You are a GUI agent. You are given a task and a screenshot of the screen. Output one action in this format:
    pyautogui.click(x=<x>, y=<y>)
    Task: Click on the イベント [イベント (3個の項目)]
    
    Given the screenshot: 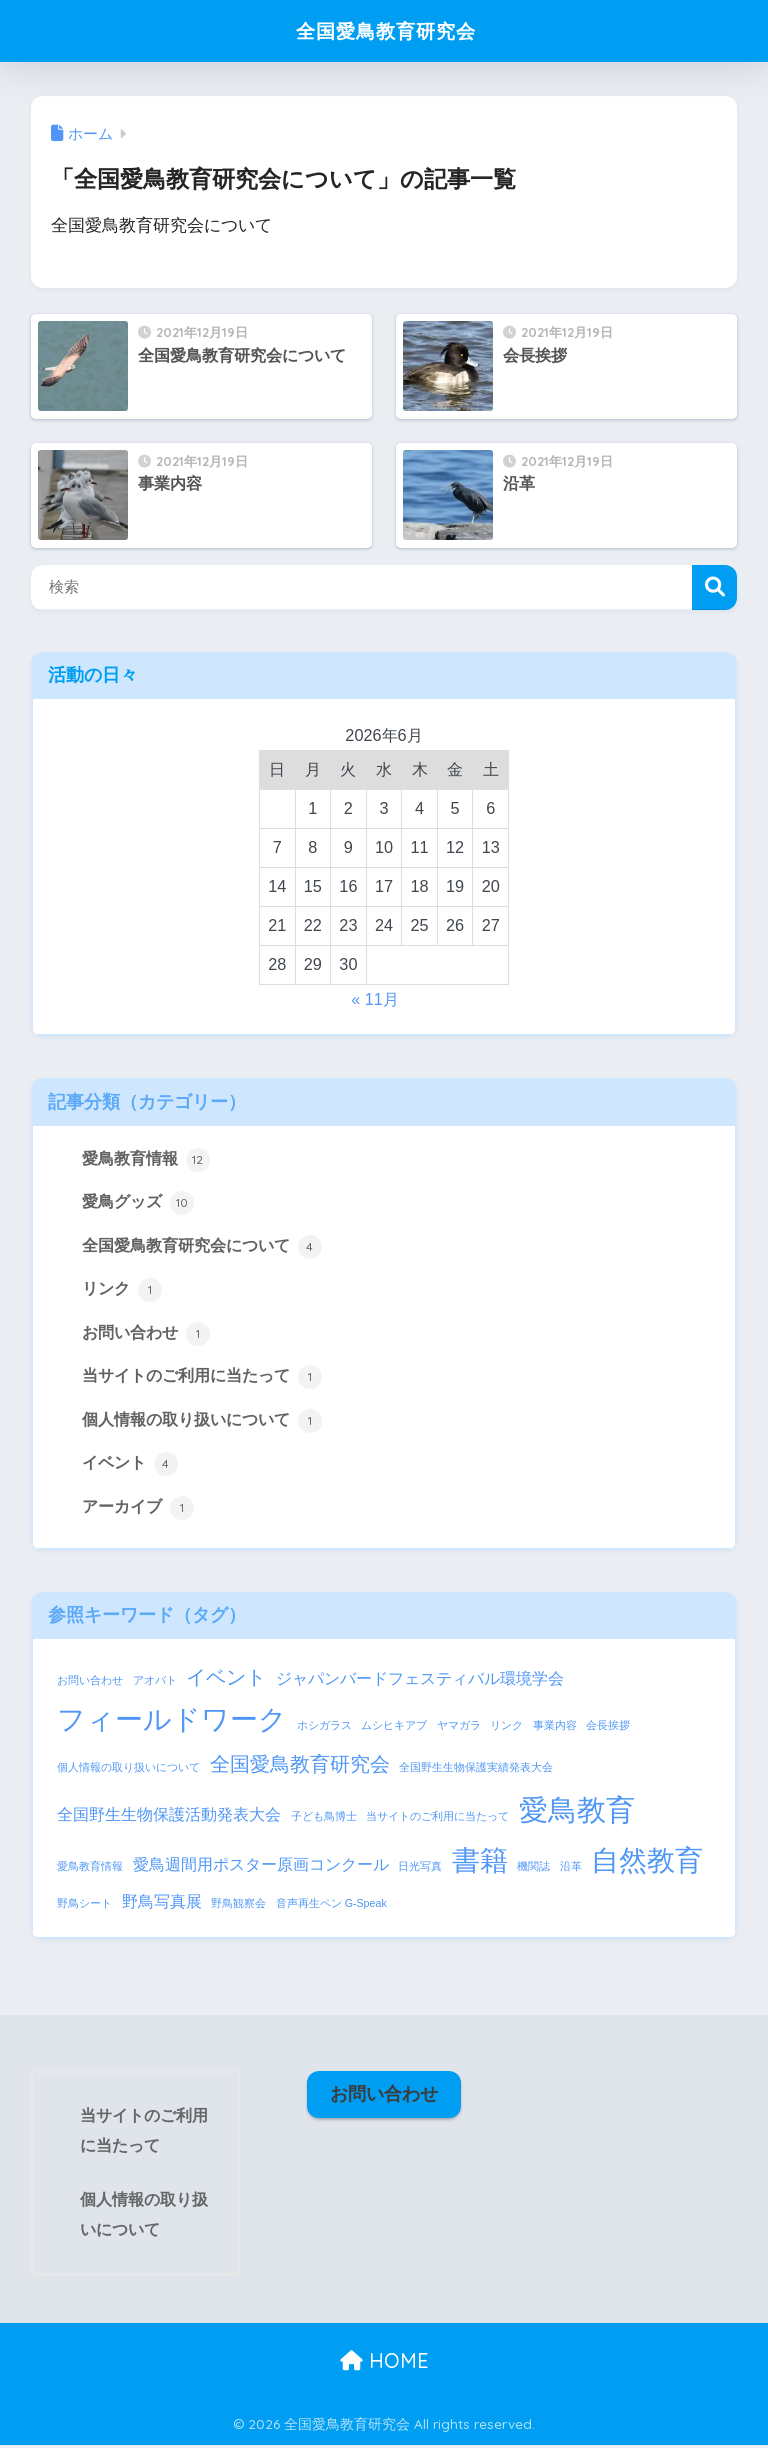 What is the action you would take?
    pyautogui.click(x=226, y=1680)
    